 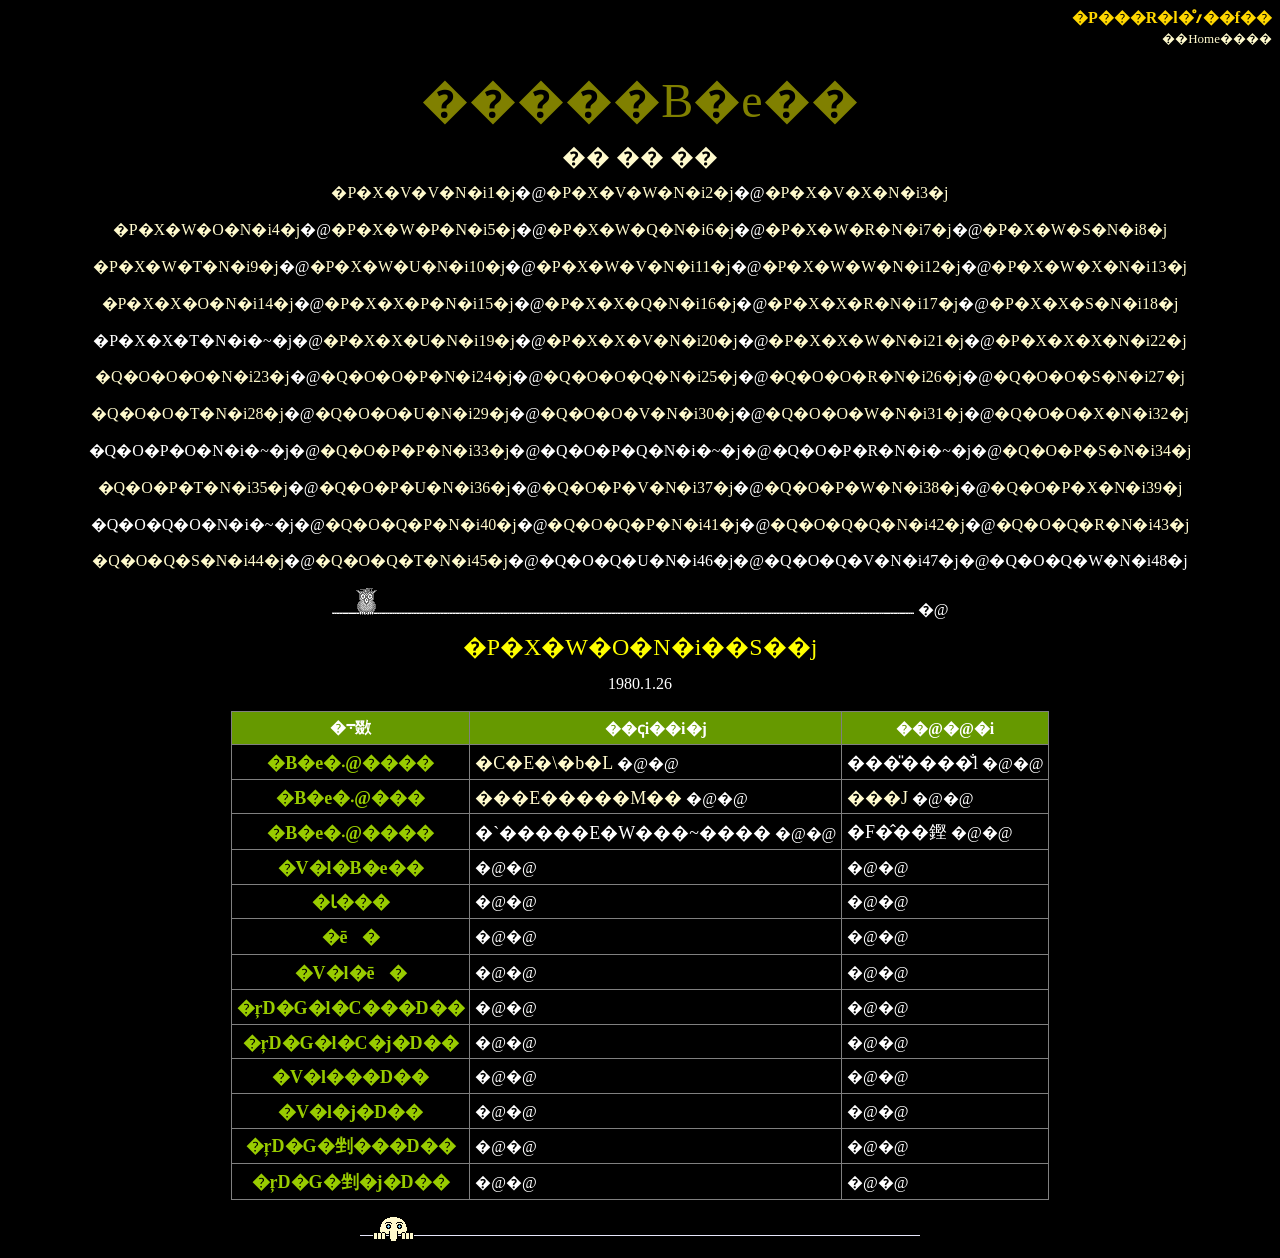 What do you see at coordinates (862, 303) in the screenshot?
I see `�P�X�X�R�N�i17�j` at bounding box center [862, 303].